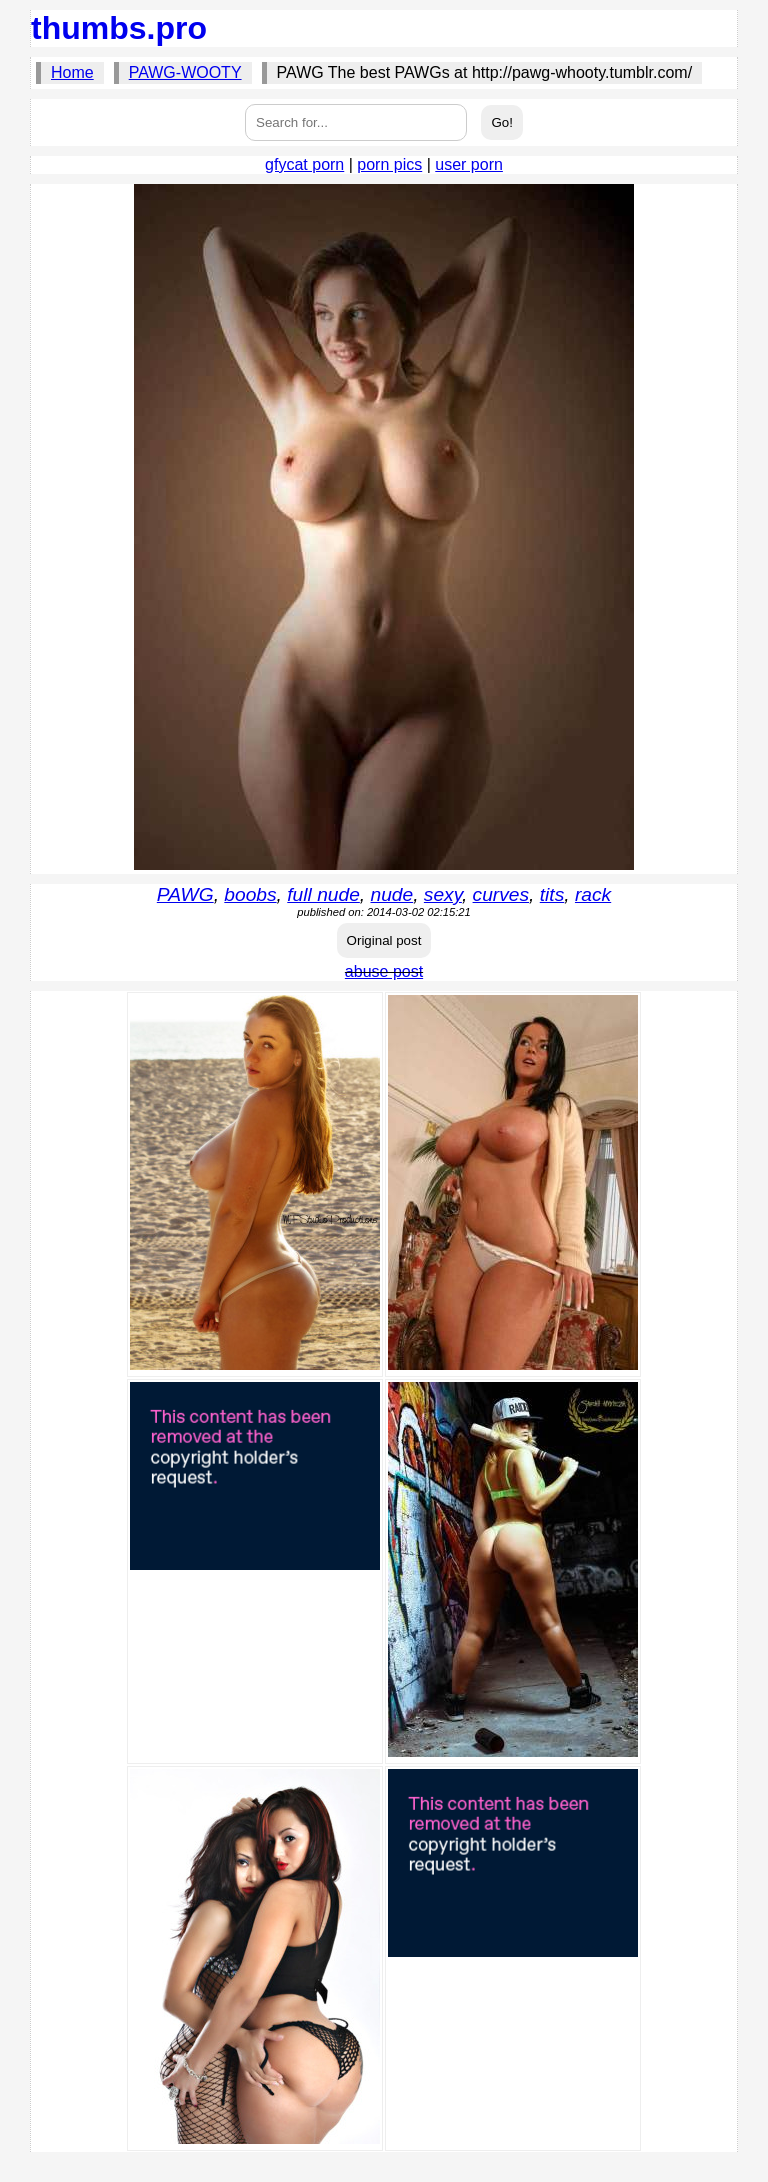 This screenshot has width=768, height=2182. I want to click on PAWG, so click(185, 894).